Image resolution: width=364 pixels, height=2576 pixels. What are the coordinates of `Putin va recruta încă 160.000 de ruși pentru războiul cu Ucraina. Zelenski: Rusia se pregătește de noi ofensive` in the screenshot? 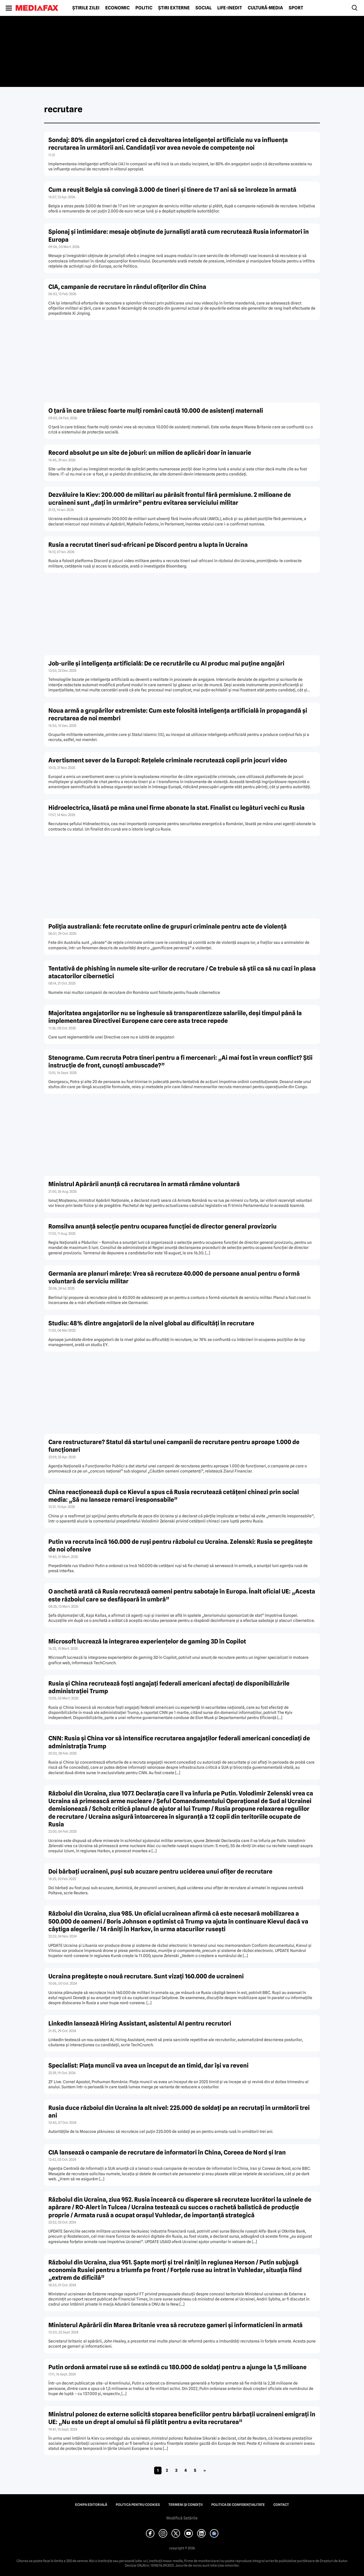 It's located at (180, 1545).